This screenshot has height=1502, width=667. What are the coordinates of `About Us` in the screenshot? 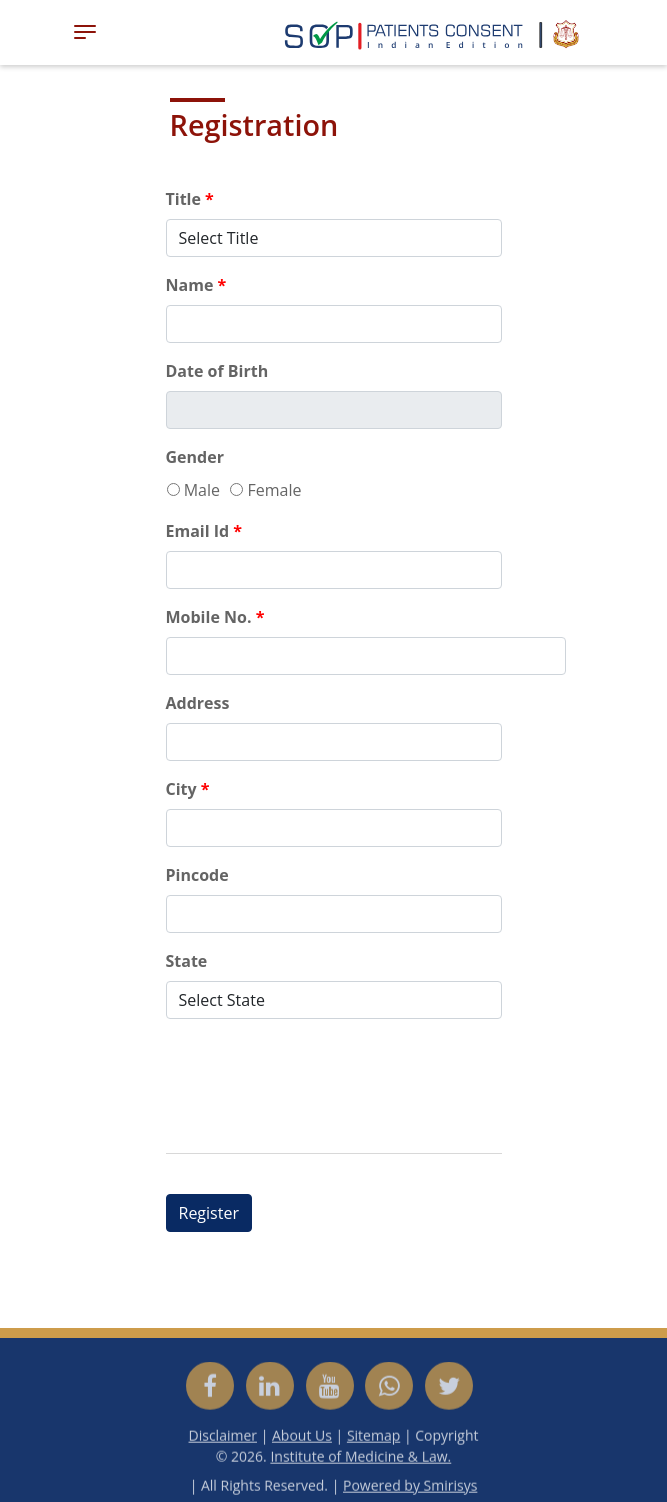 It's located at (302, 1439).